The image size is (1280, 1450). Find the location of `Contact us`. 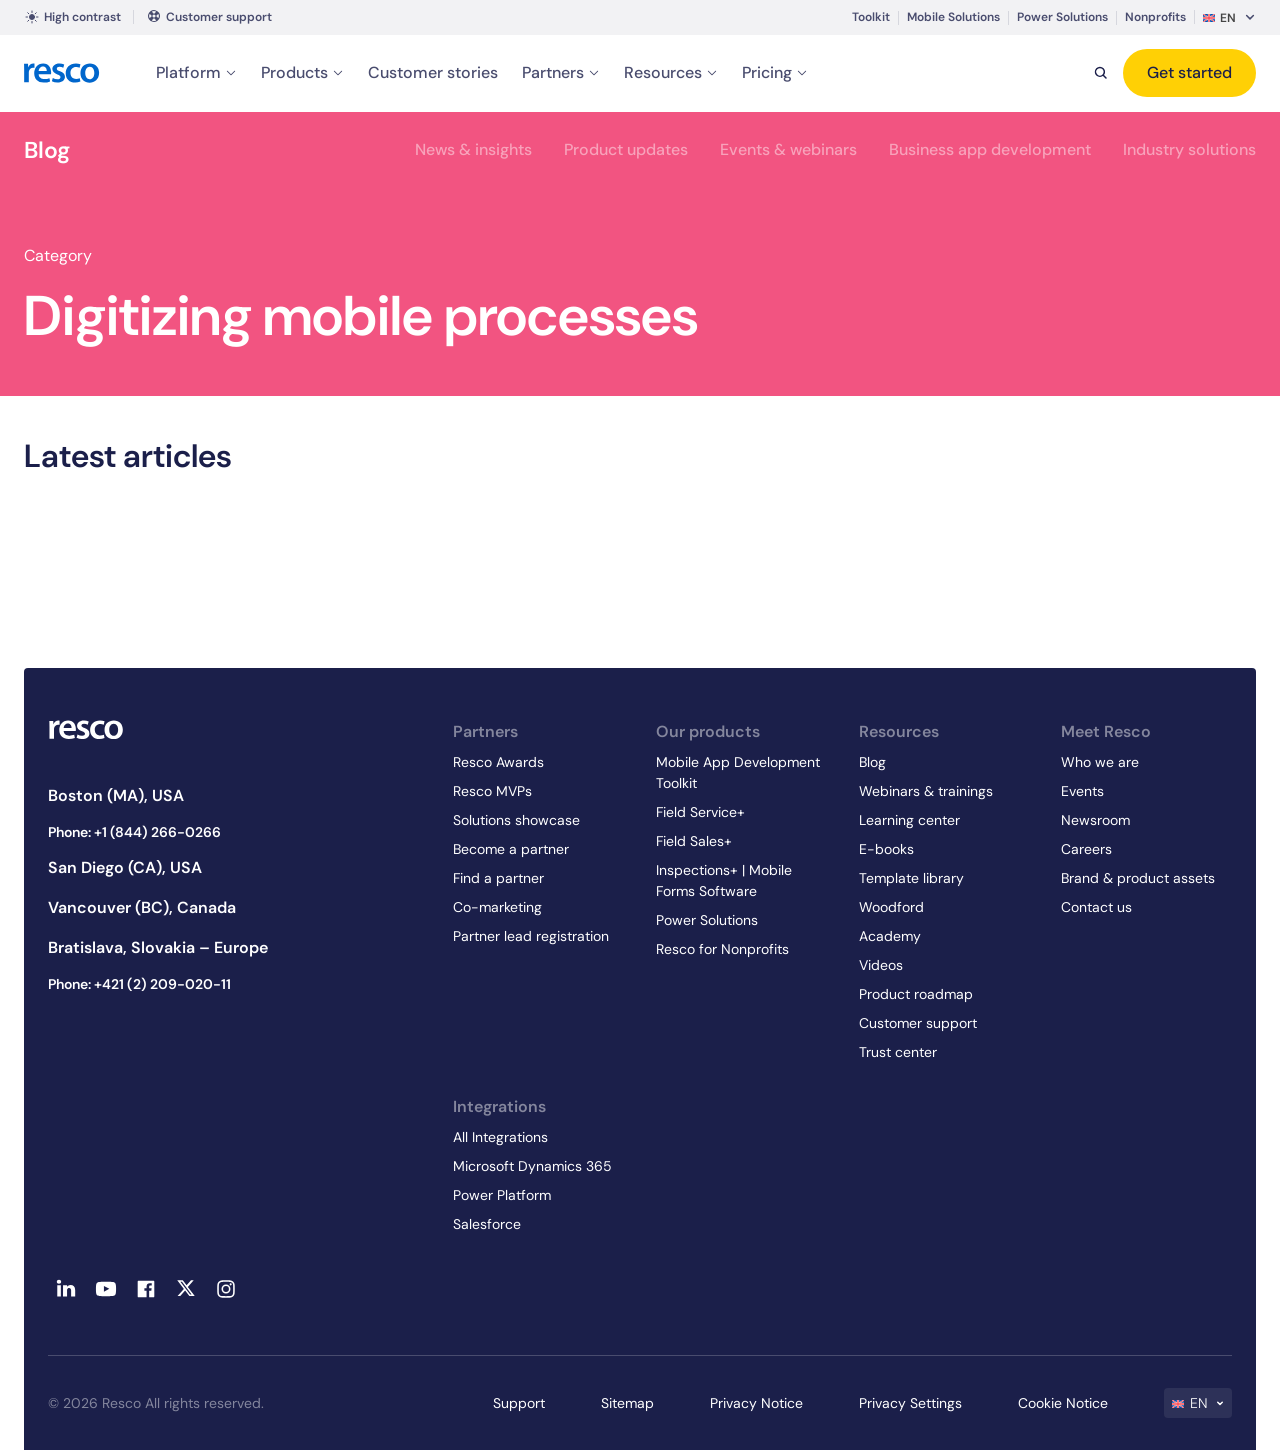

Contact us is located at coordinates (1096, 907).